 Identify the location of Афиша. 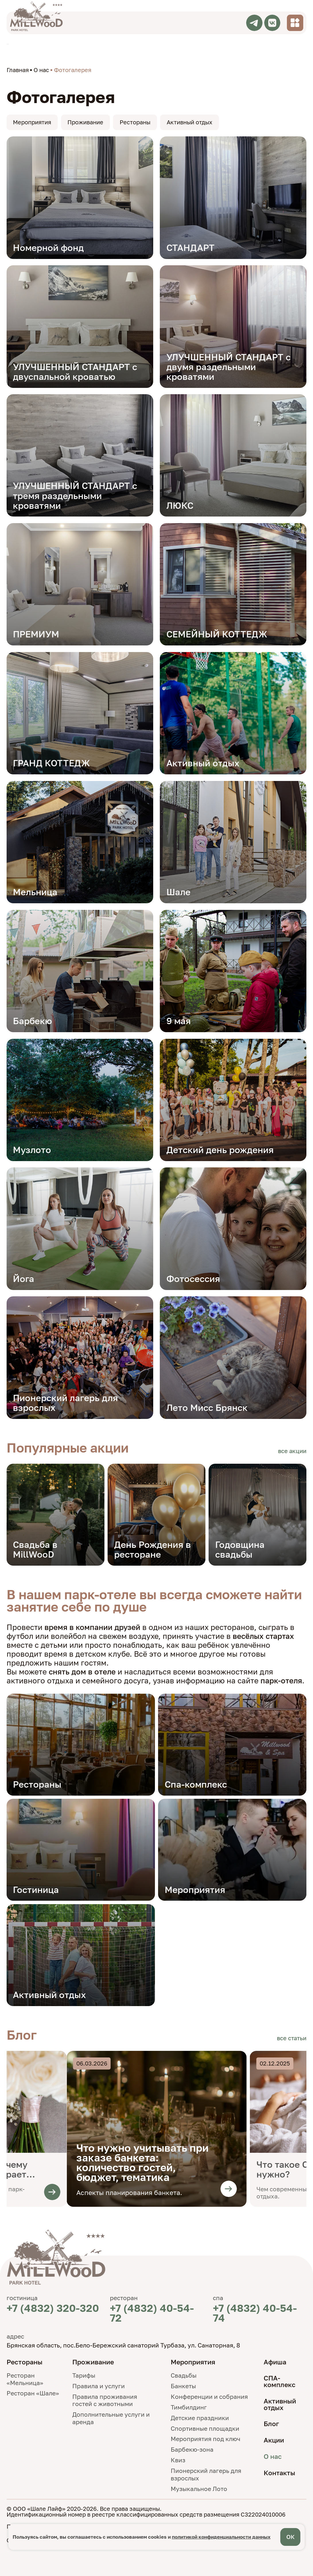
(275, 2362).